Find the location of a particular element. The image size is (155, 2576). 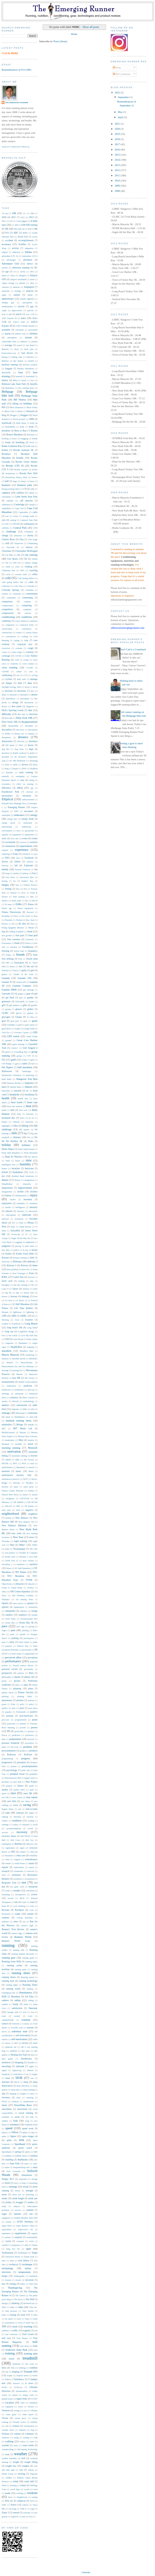

fall is located at coordinates (16, 865).